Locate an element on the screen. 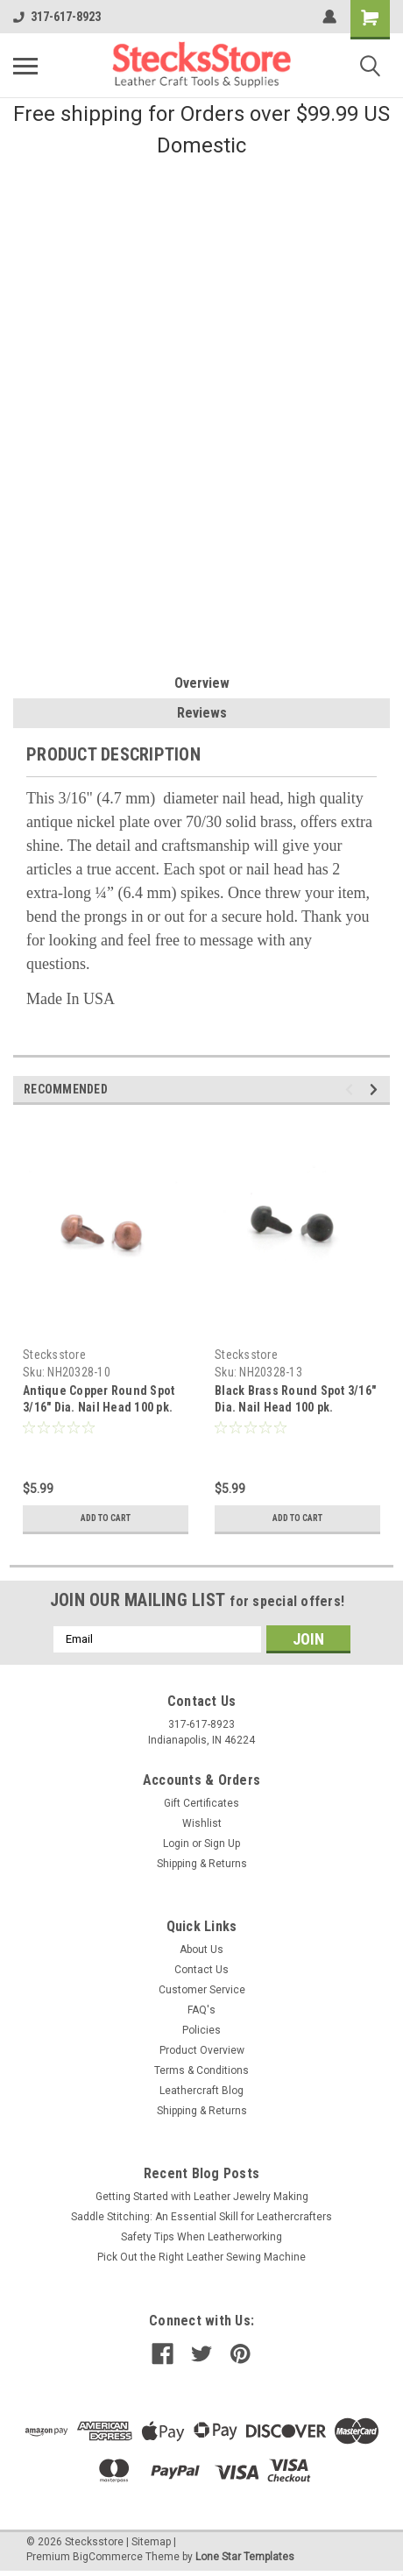 Image resolution: width=403 pixels, height=2576 pixels. Sitemap is located at coordinates (151, 2542).